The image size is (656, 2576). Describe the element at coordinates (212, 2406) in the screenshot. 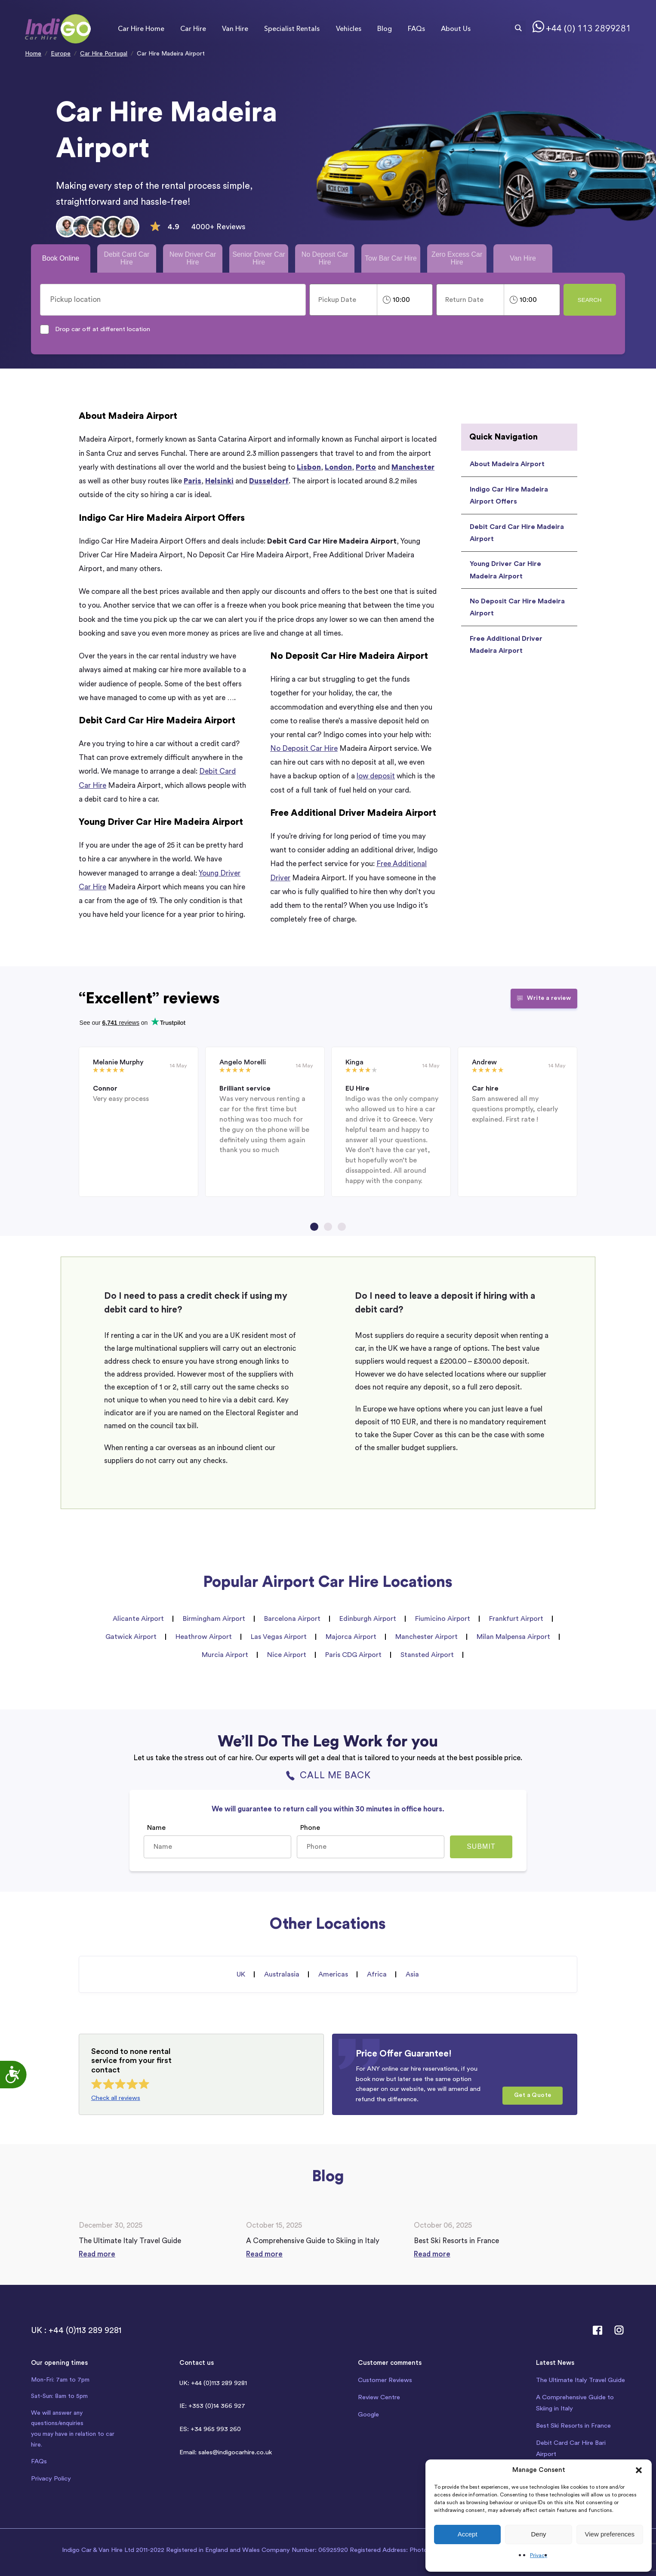

I see `IE: +353 (0)14 366 927` at that location.